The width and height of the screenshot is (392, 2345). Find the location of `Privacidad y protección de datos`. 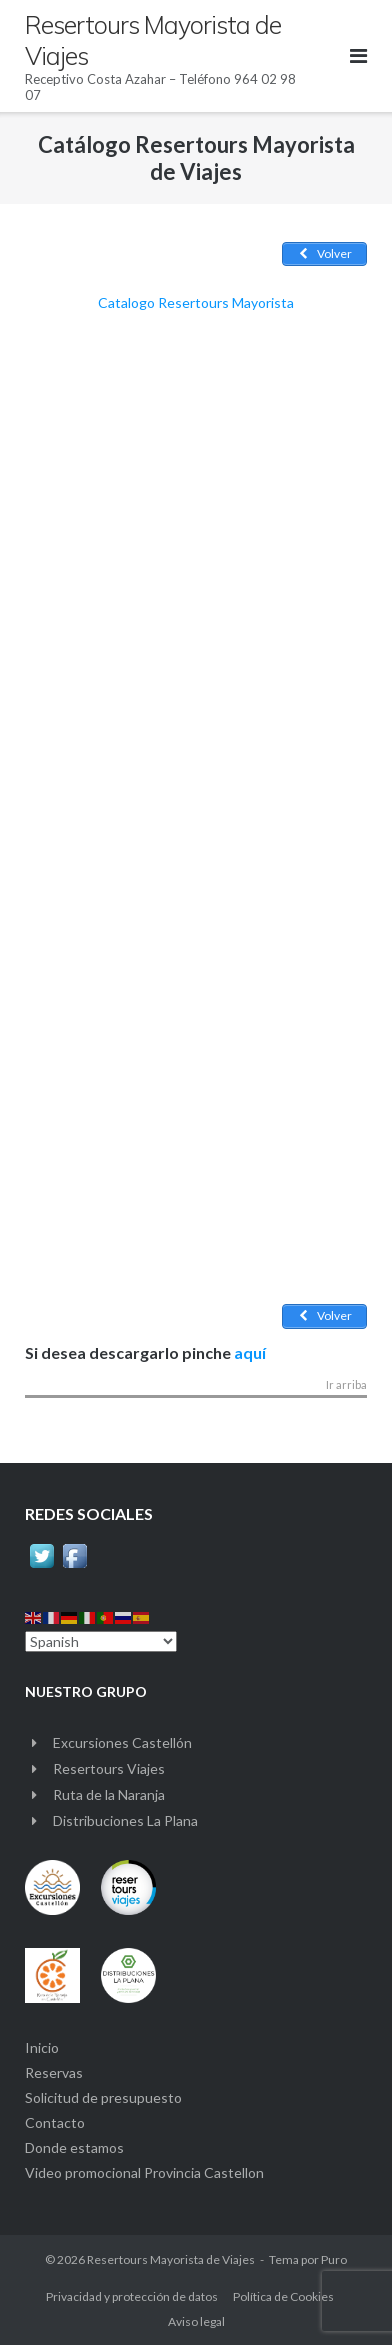

Privacidad y protección de datos is located at coordinates (132, 2296).